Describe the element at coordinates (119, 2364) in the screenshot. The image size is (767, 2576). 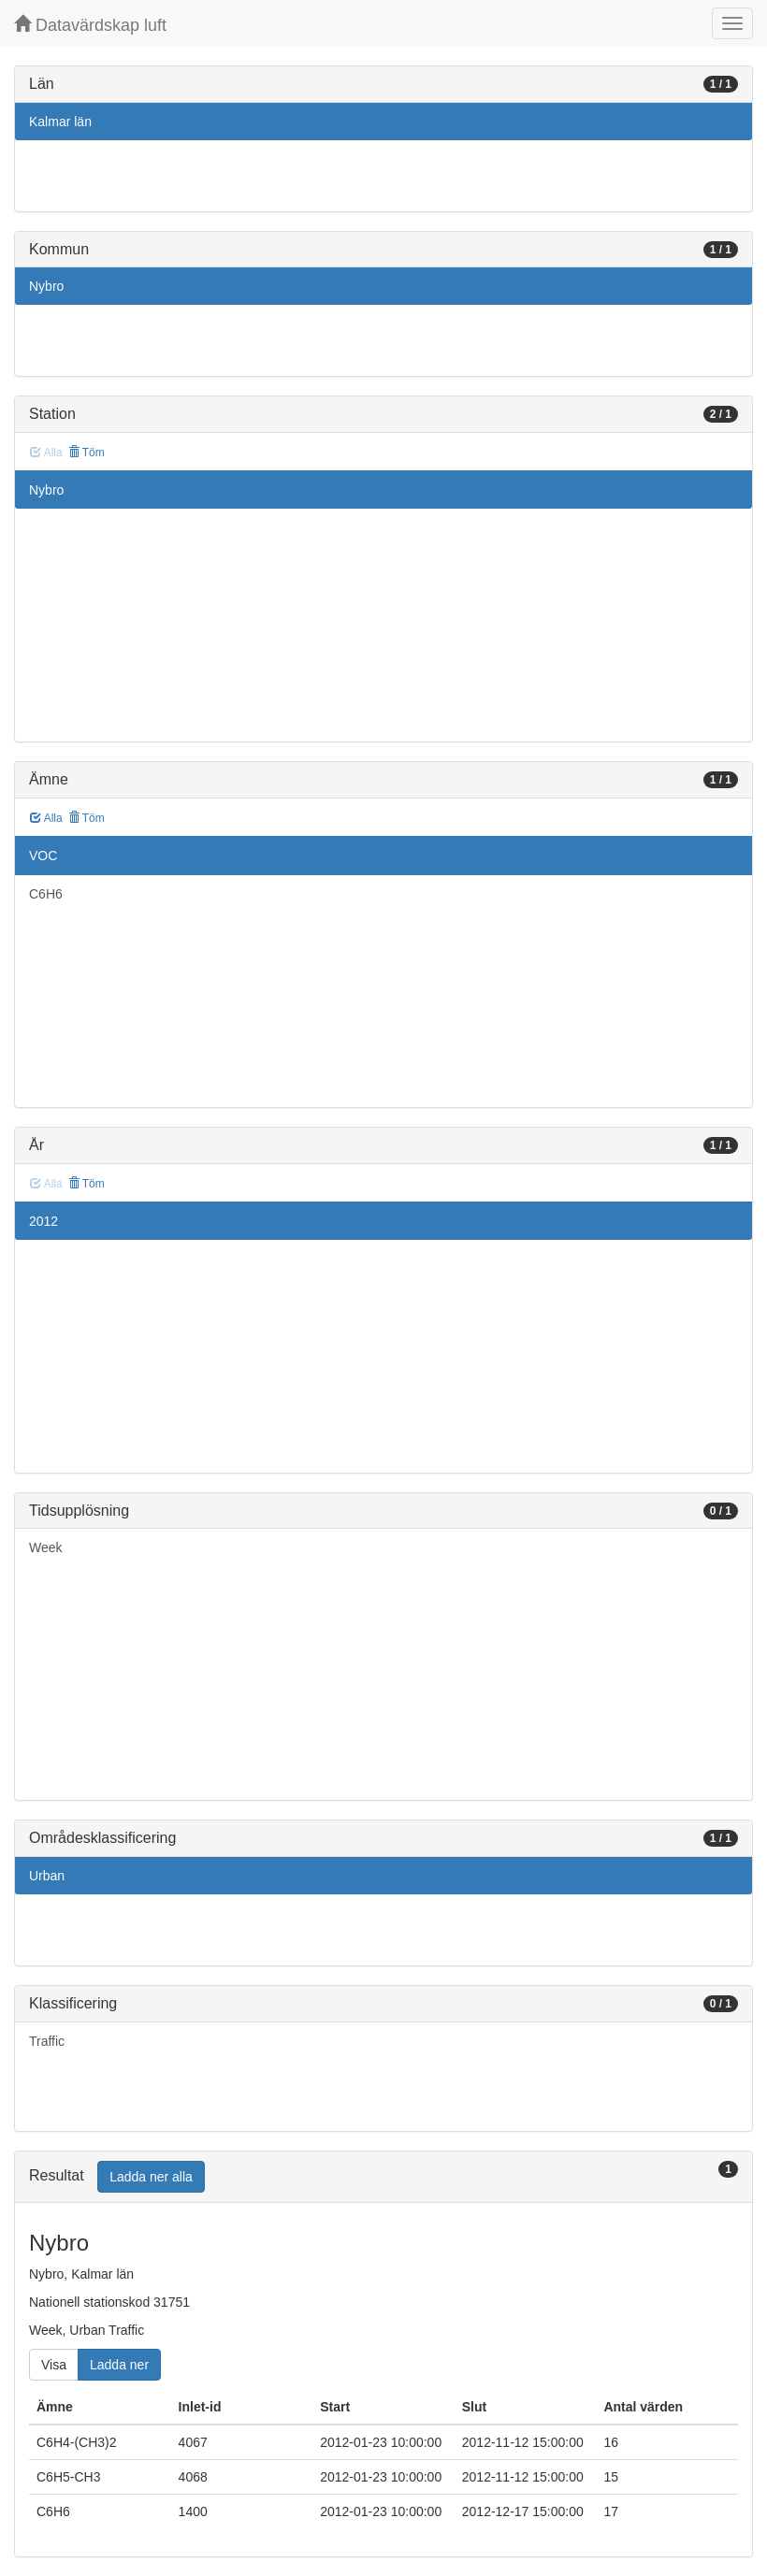
I see `Ladda ner` at that location.